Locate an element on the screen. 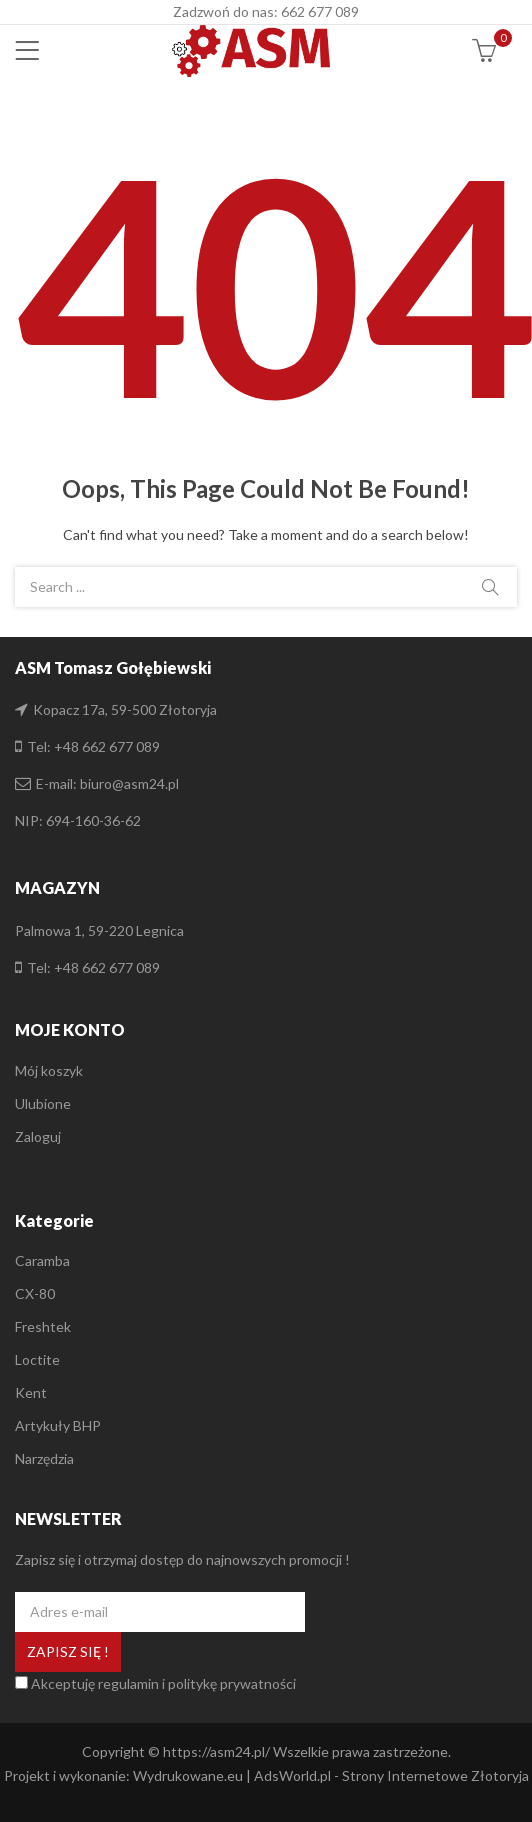 The width and height of the screenshot is (532, 1822). CX-80 is located at coordinates (35, 1293).